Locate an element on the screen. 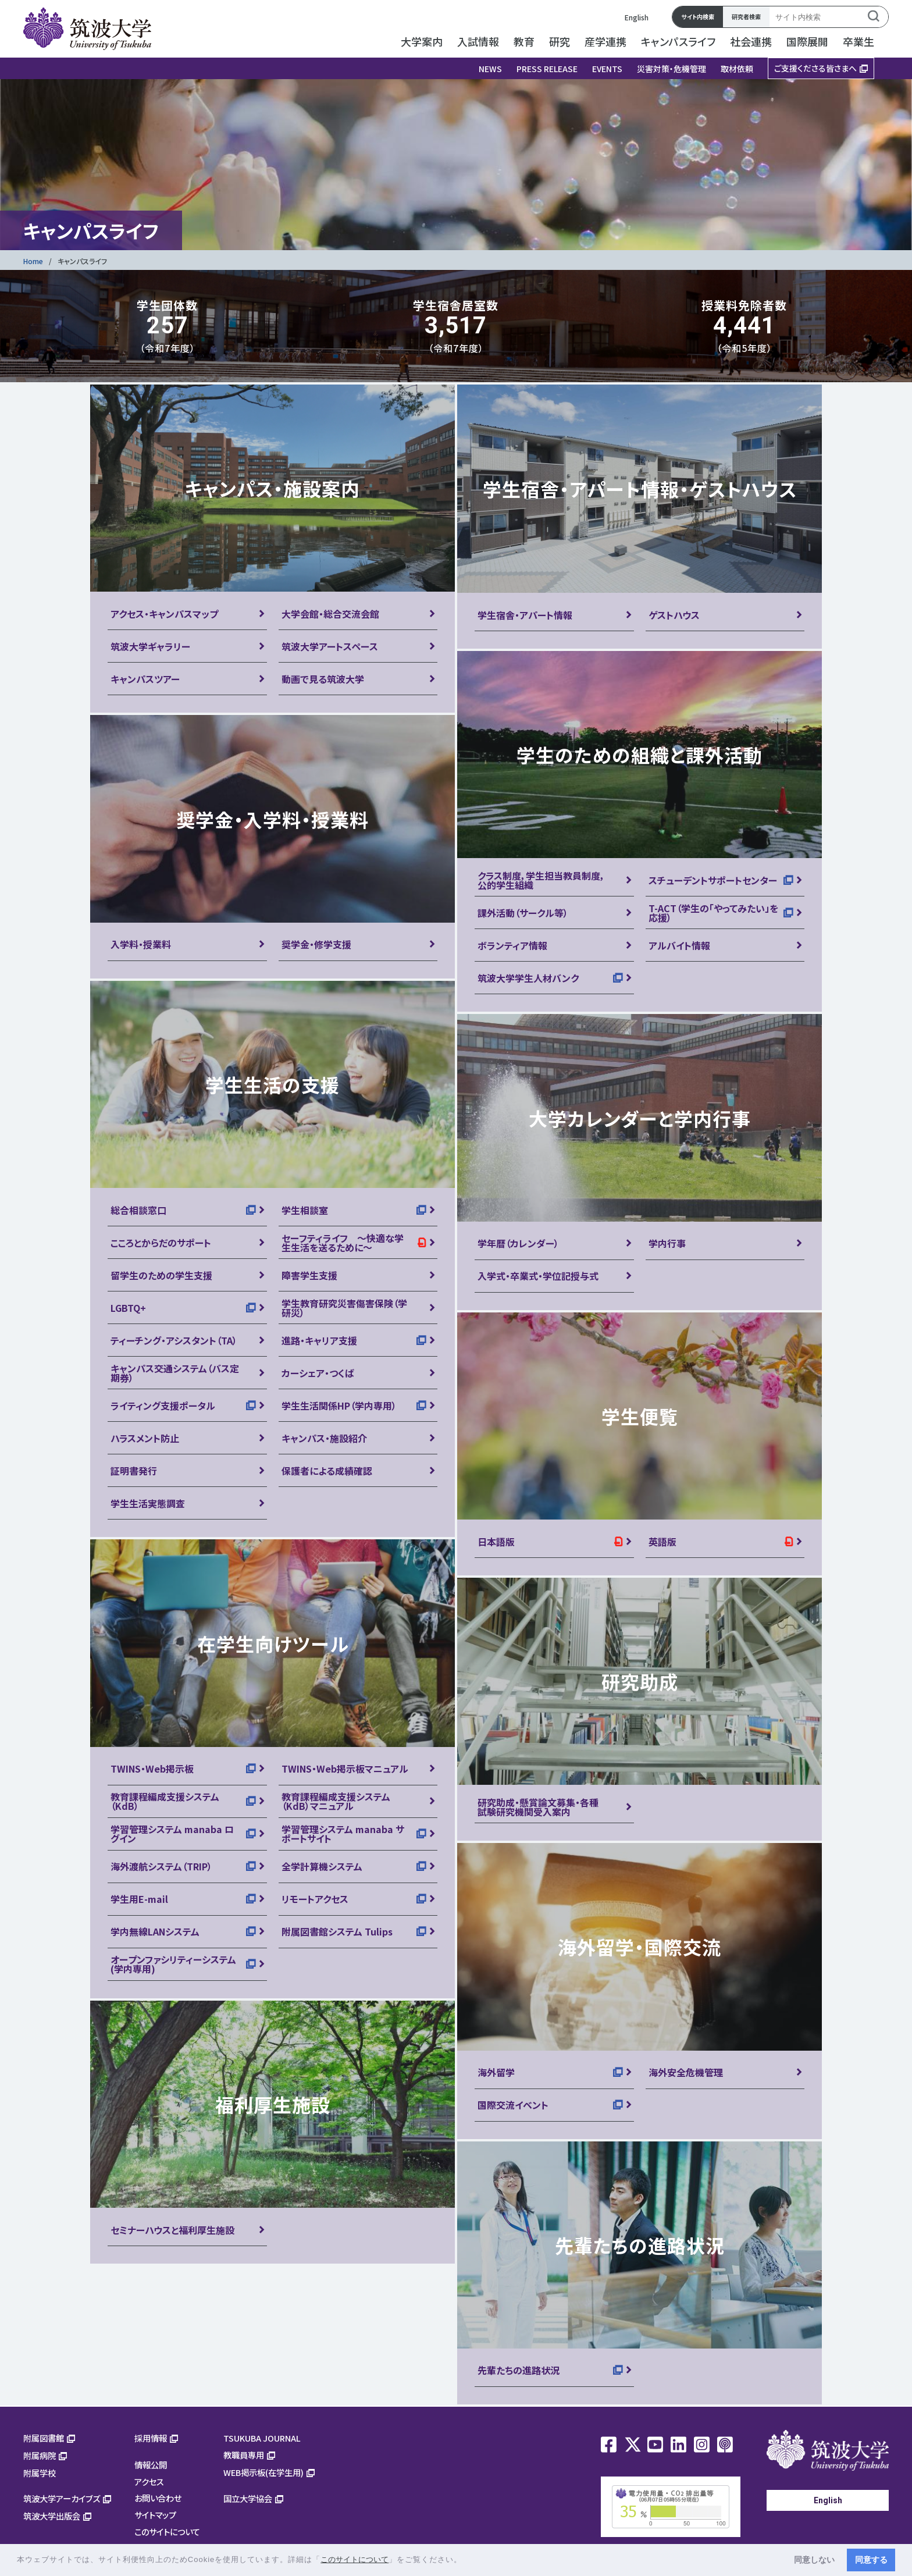 The width and height of the screenshot is (912, 2576). 学生生活関係HP（学内専用） is located at coordinates (339, 1405).